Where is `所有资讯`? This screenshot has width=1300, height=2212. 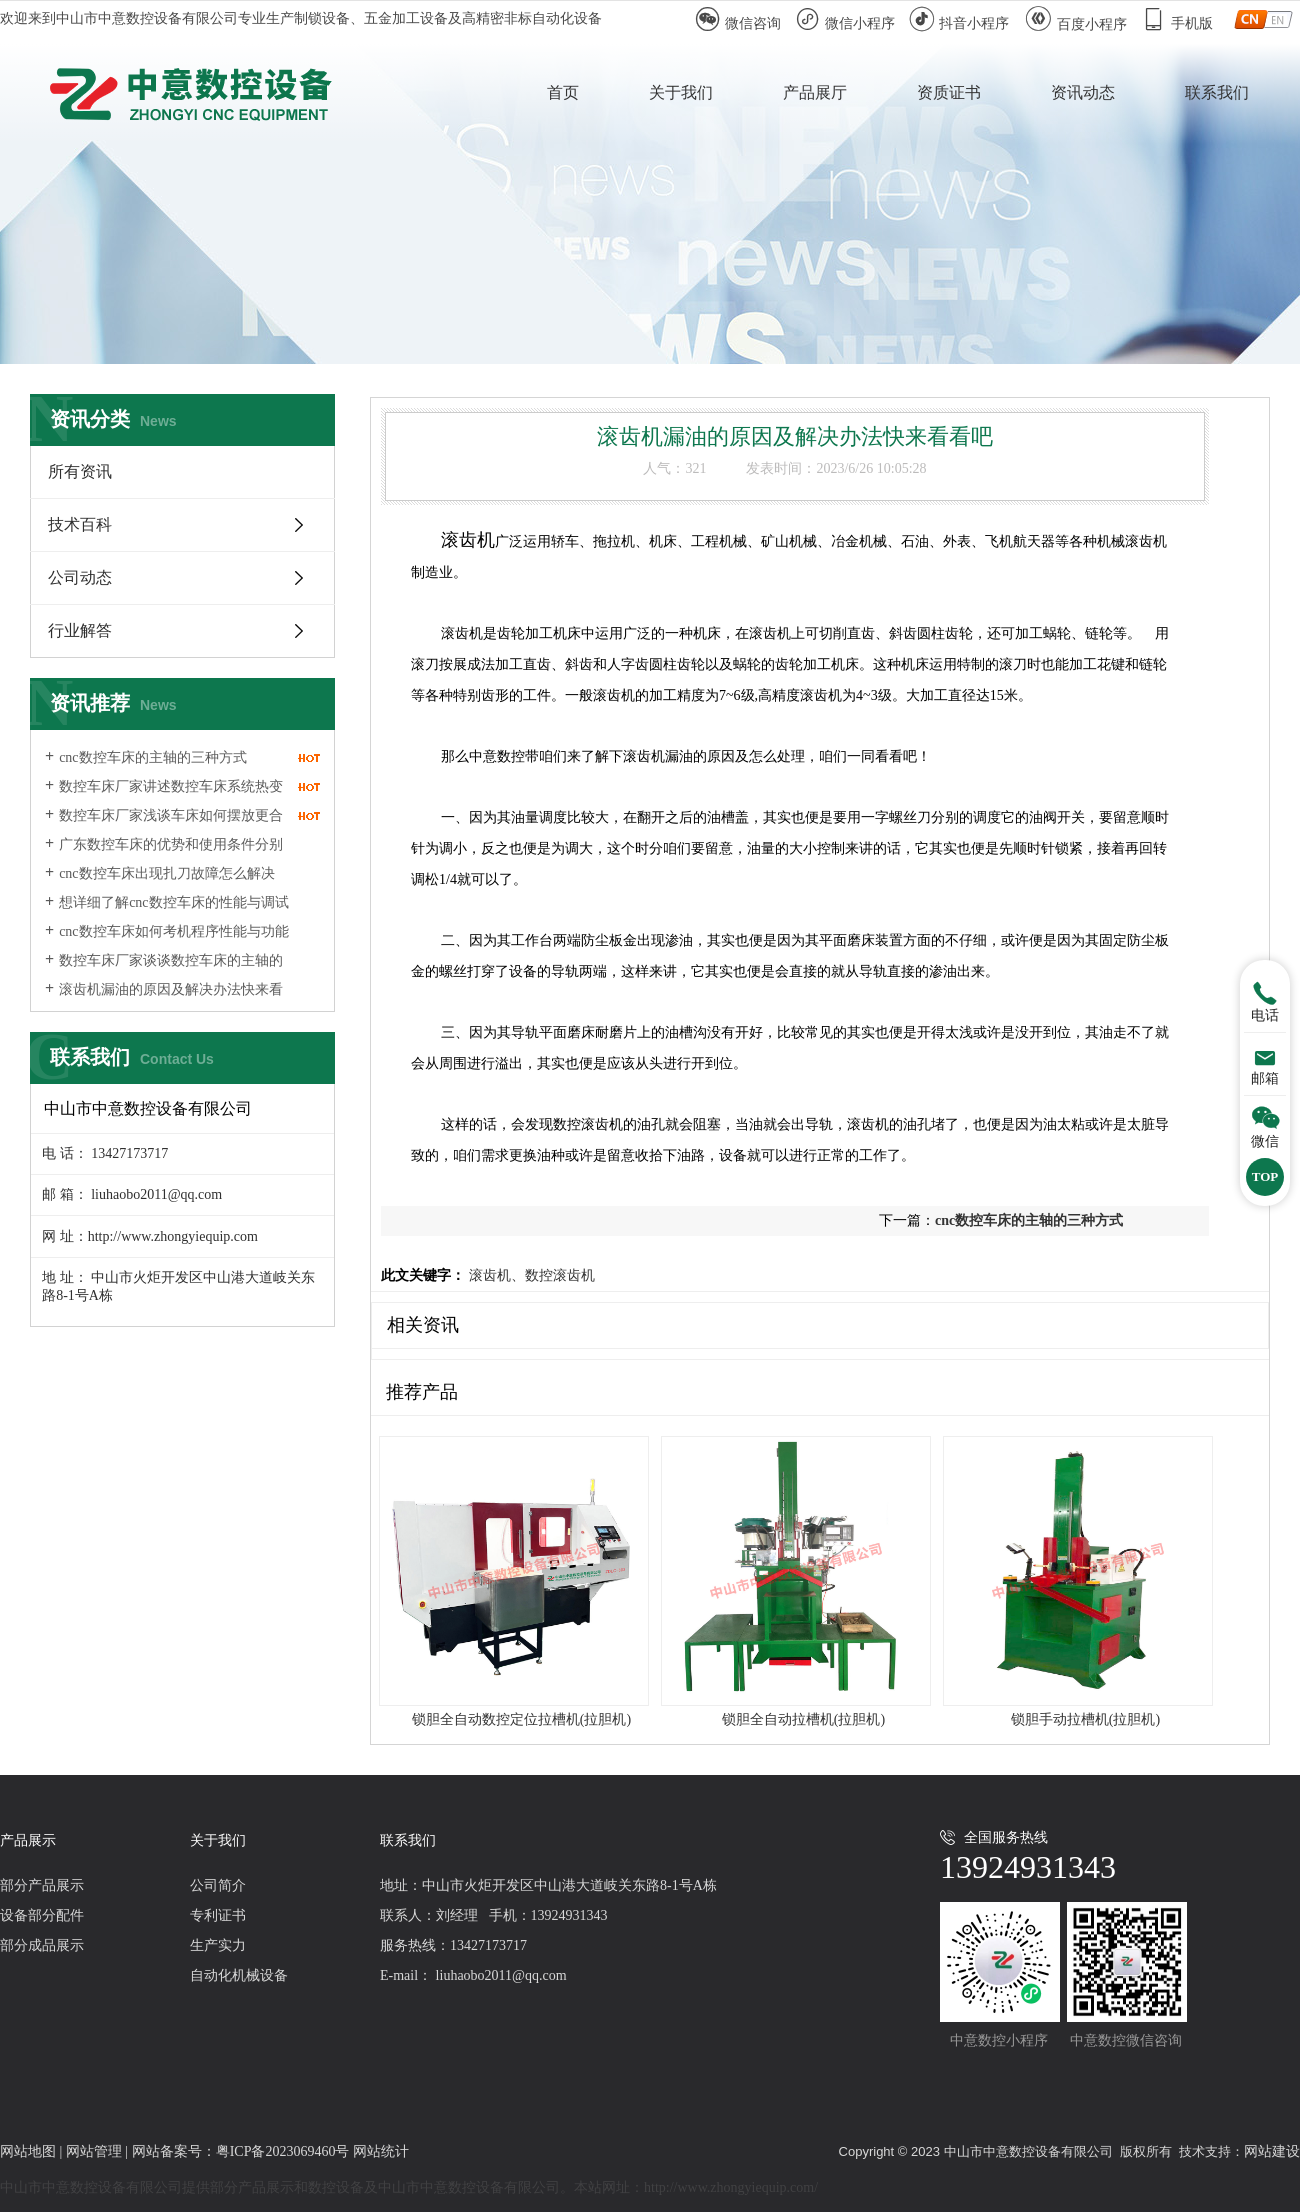
所有资讯 is located at coordinates (80, 471).